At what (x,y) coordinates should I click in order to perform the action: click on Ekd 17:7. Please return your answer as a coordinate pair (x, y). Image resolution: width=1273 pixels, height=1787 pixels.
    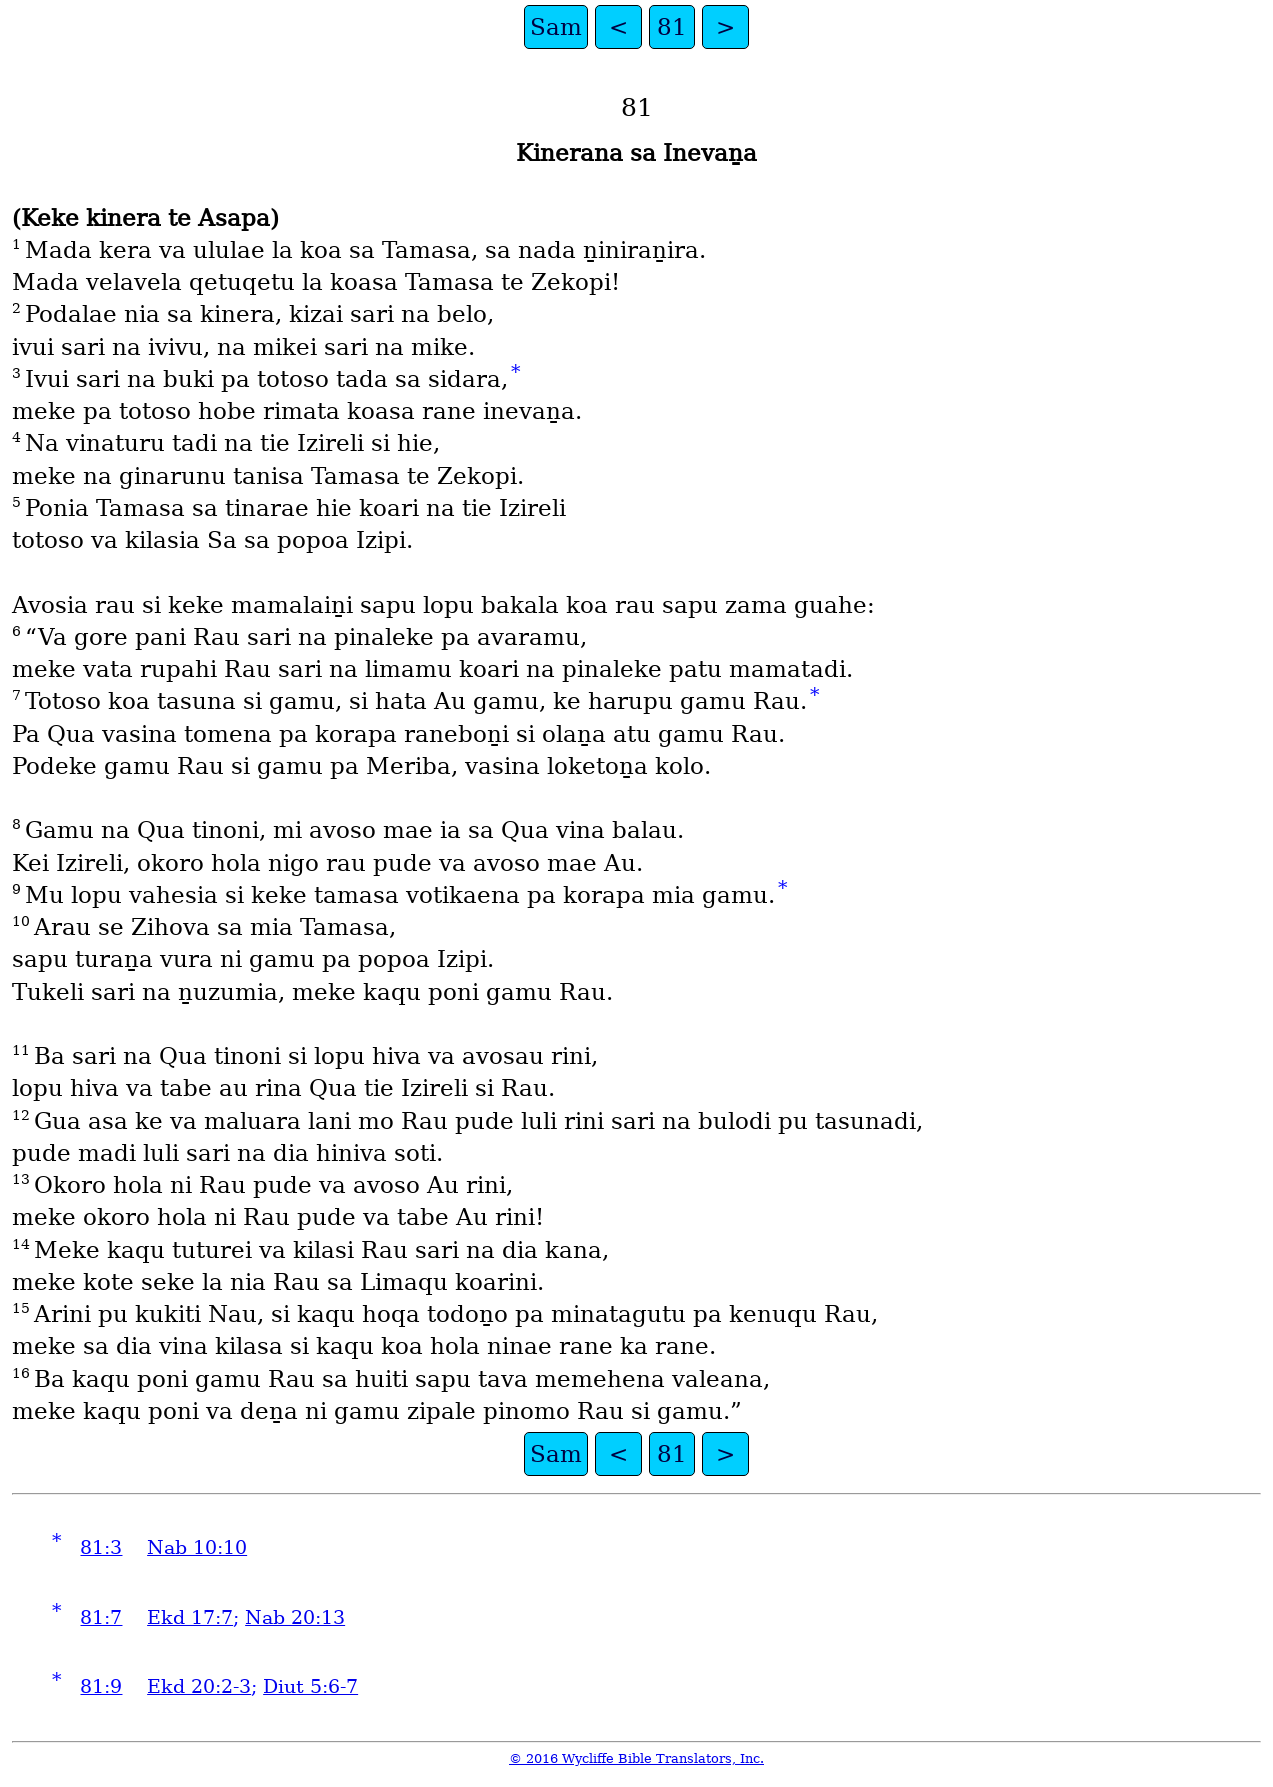
    Looking at the image, I should click on (190, 1617).